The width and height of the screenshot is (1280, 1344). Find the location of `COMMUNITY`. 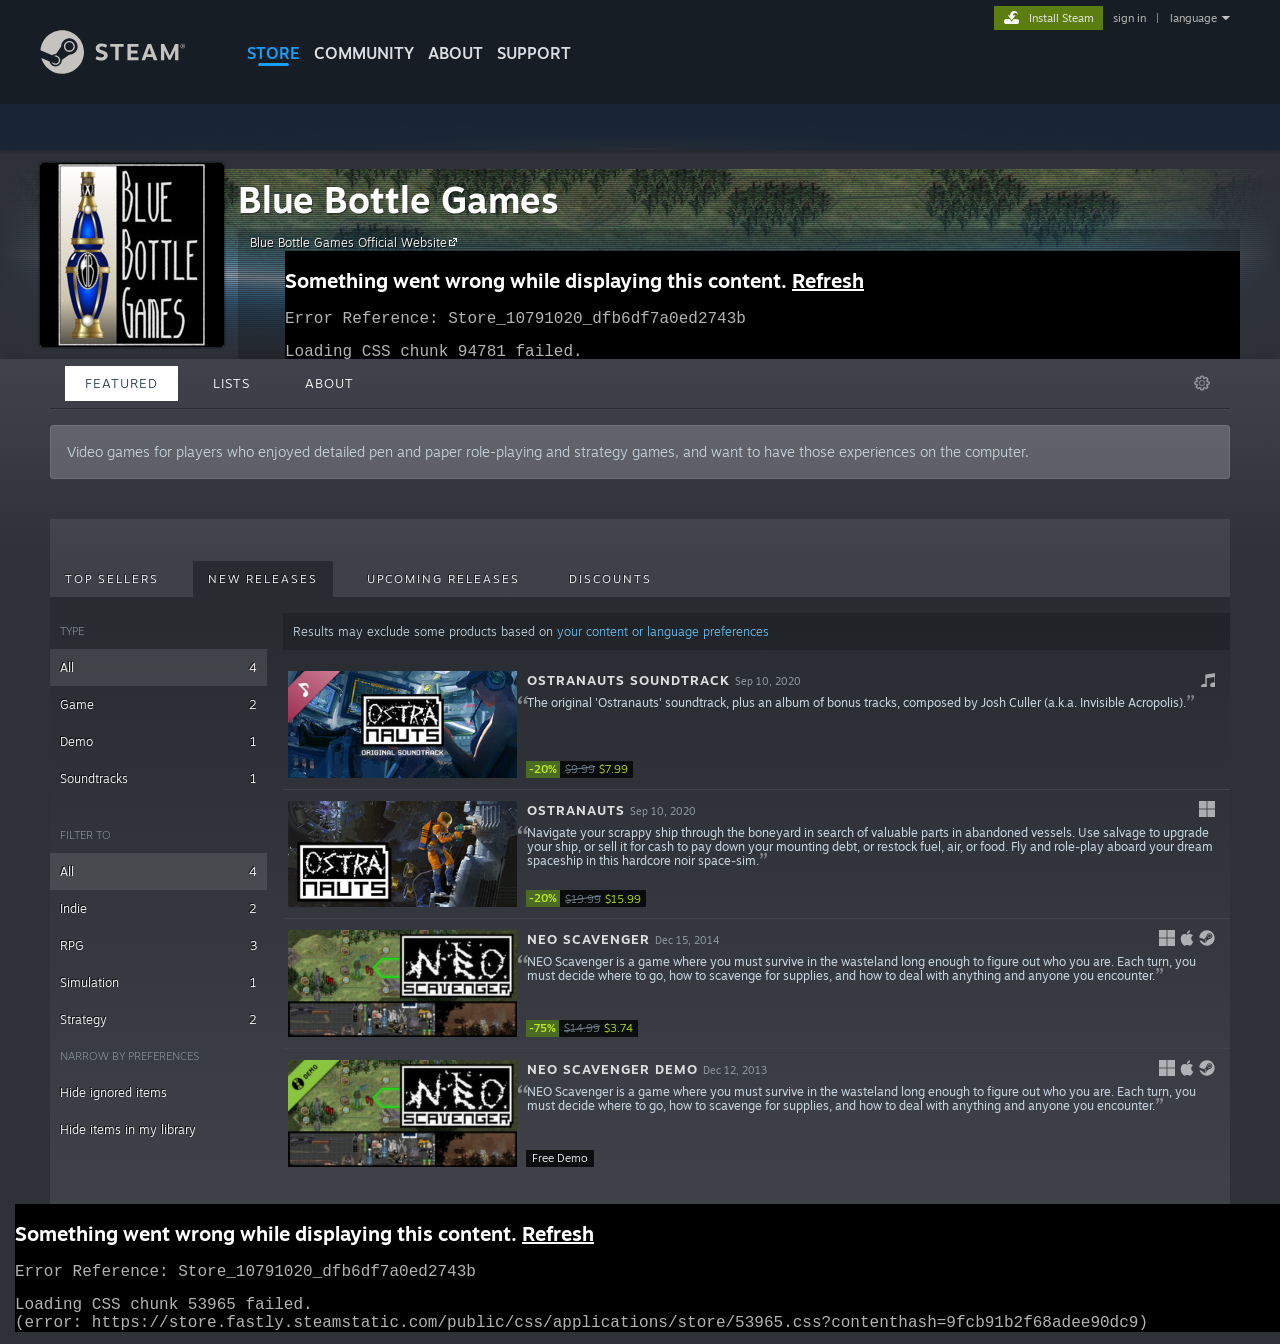

COMMUNITY is located at coordinates (364, 53).